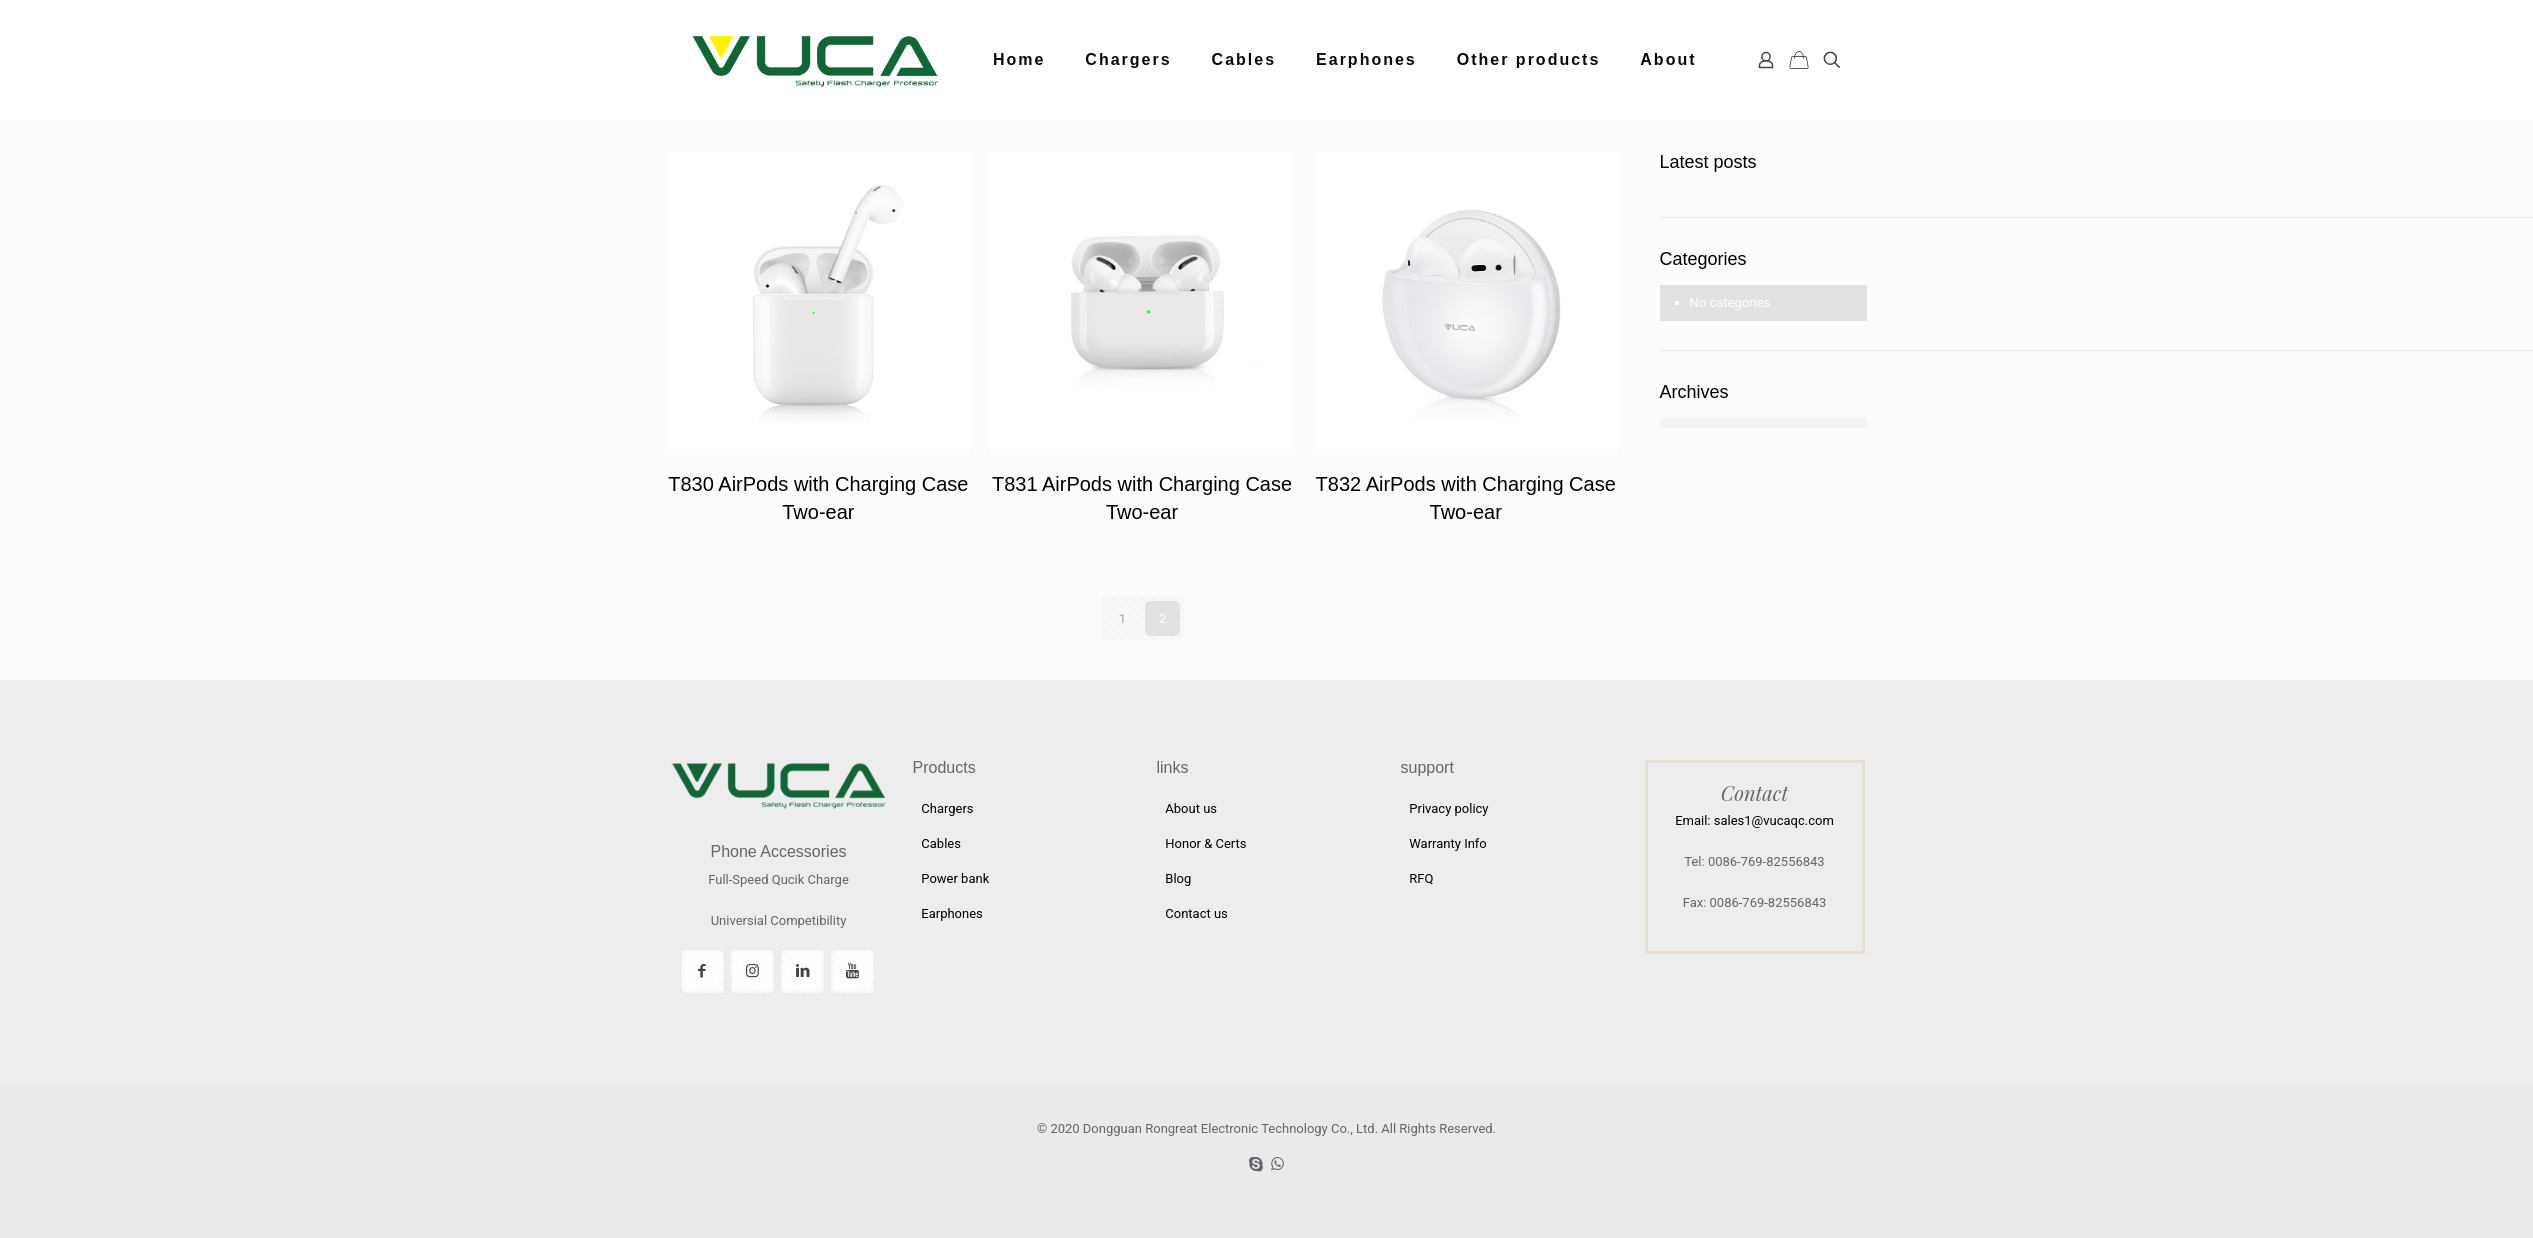 The image size is (2533, 1238). What do you see at coordinates (1277, 1164) in the screenshot?
I see `[WhatsApp icon]` at bounding box center [1277, 1164].